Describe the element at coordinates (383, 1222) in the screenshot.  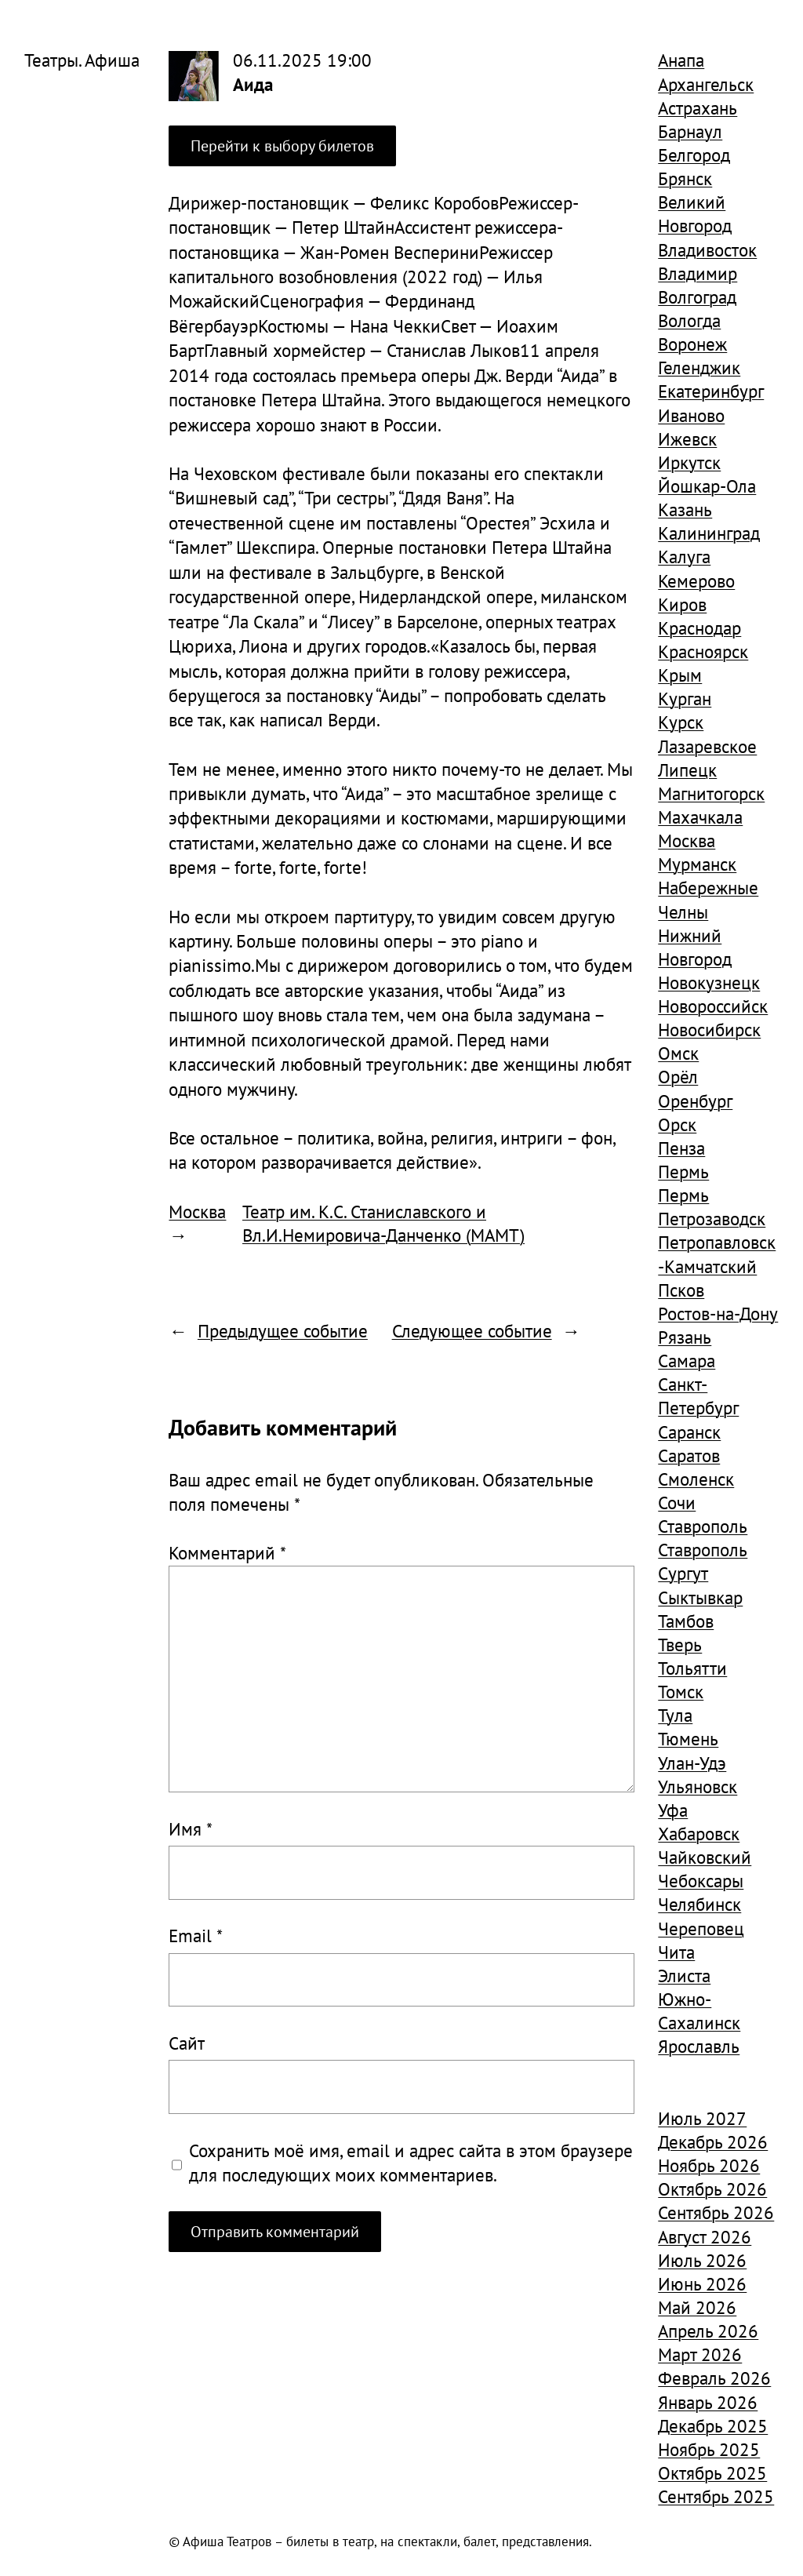
I see `Театр им. К.С. Станиславского и Вл.И.Немировича-Данченко (МАМТ)` at that location.